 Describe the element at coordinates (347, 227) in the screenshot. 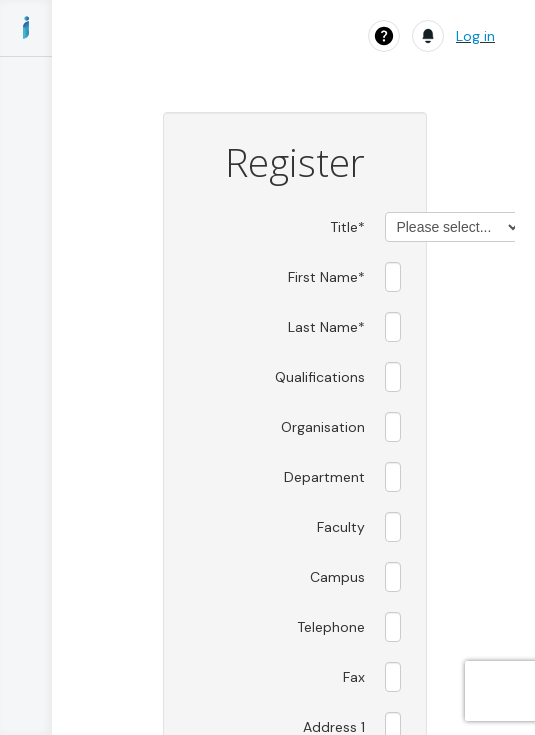

I see `Title*` at that location.